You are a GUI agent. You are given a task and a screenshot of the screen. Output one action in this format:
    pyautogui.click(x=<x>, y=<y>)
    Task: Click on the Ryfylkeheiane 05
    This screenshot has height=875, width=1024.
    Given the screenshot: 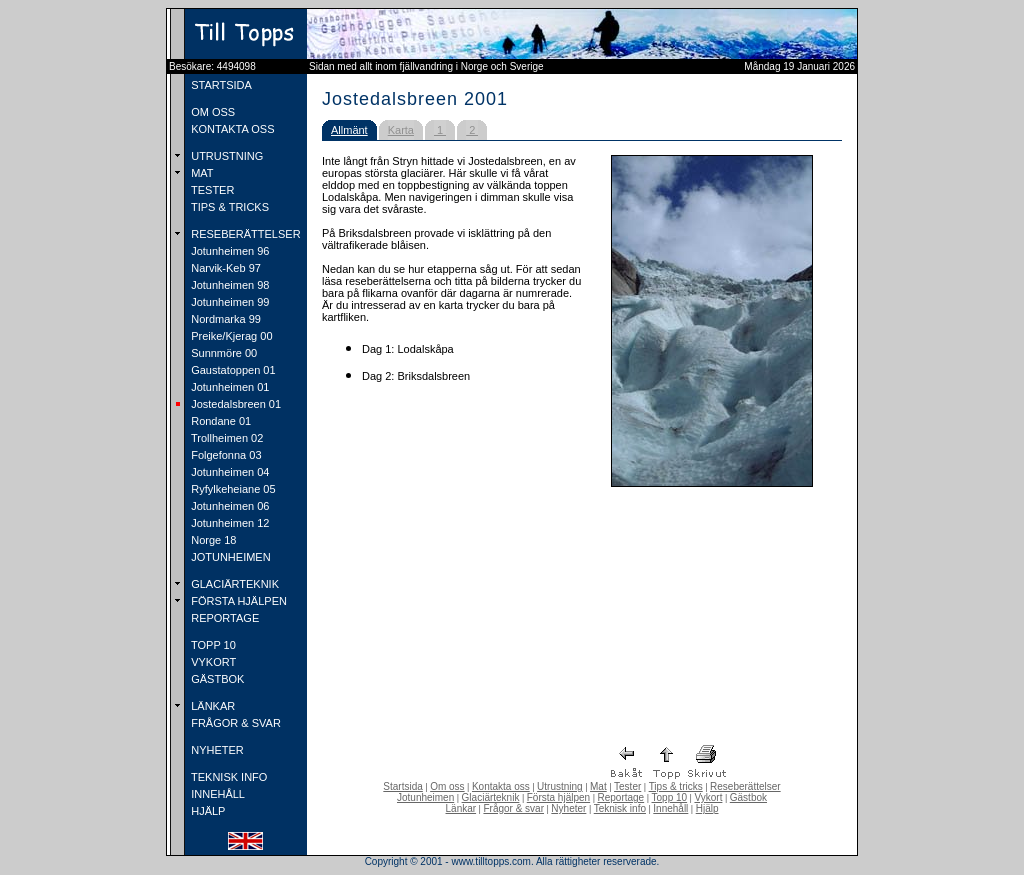 What is the action you would take?
    pyautogui.click(x=231, y=489)
    